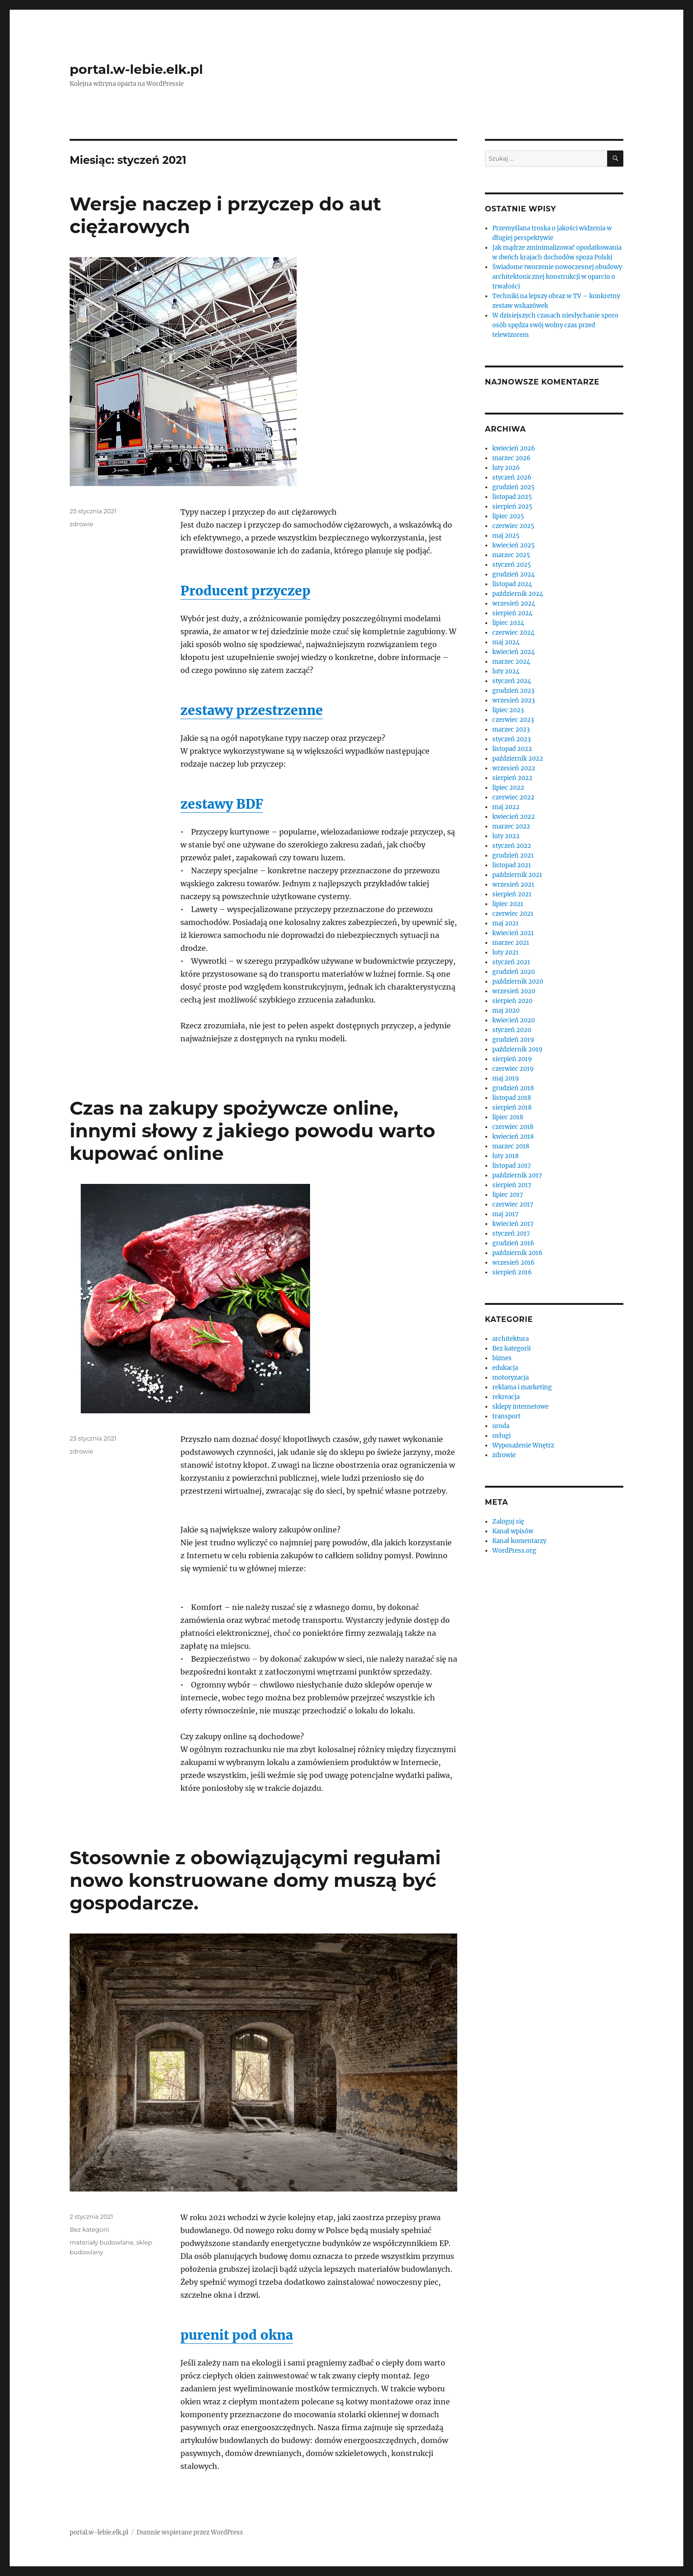  Describe the element at coordinates (513, 1069) in the screenshot. I see `czerwiec 2019` at that location.